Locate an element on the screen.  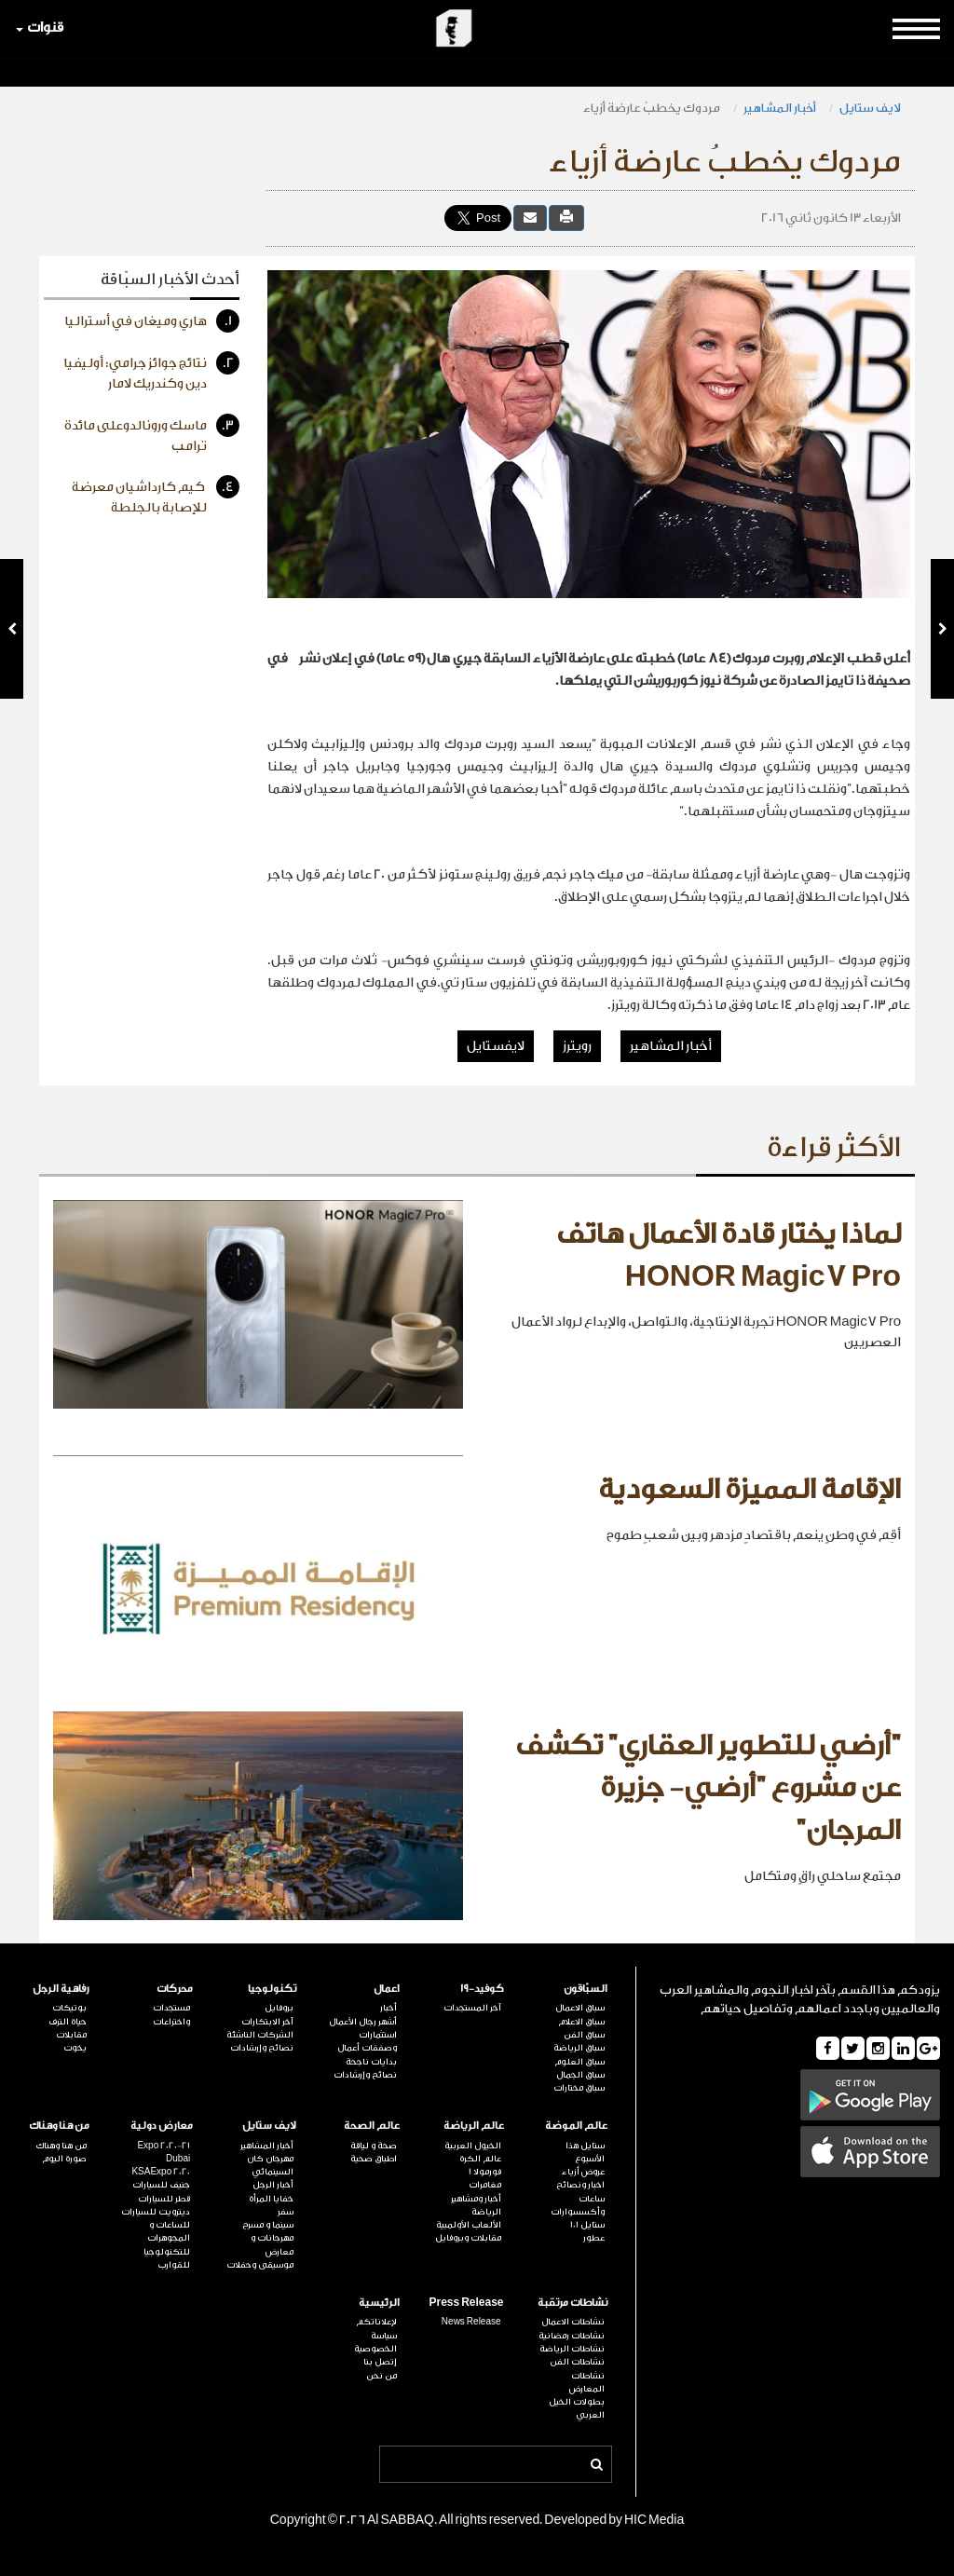
جنيف للسيارات is located at coordinates (161, 2184).